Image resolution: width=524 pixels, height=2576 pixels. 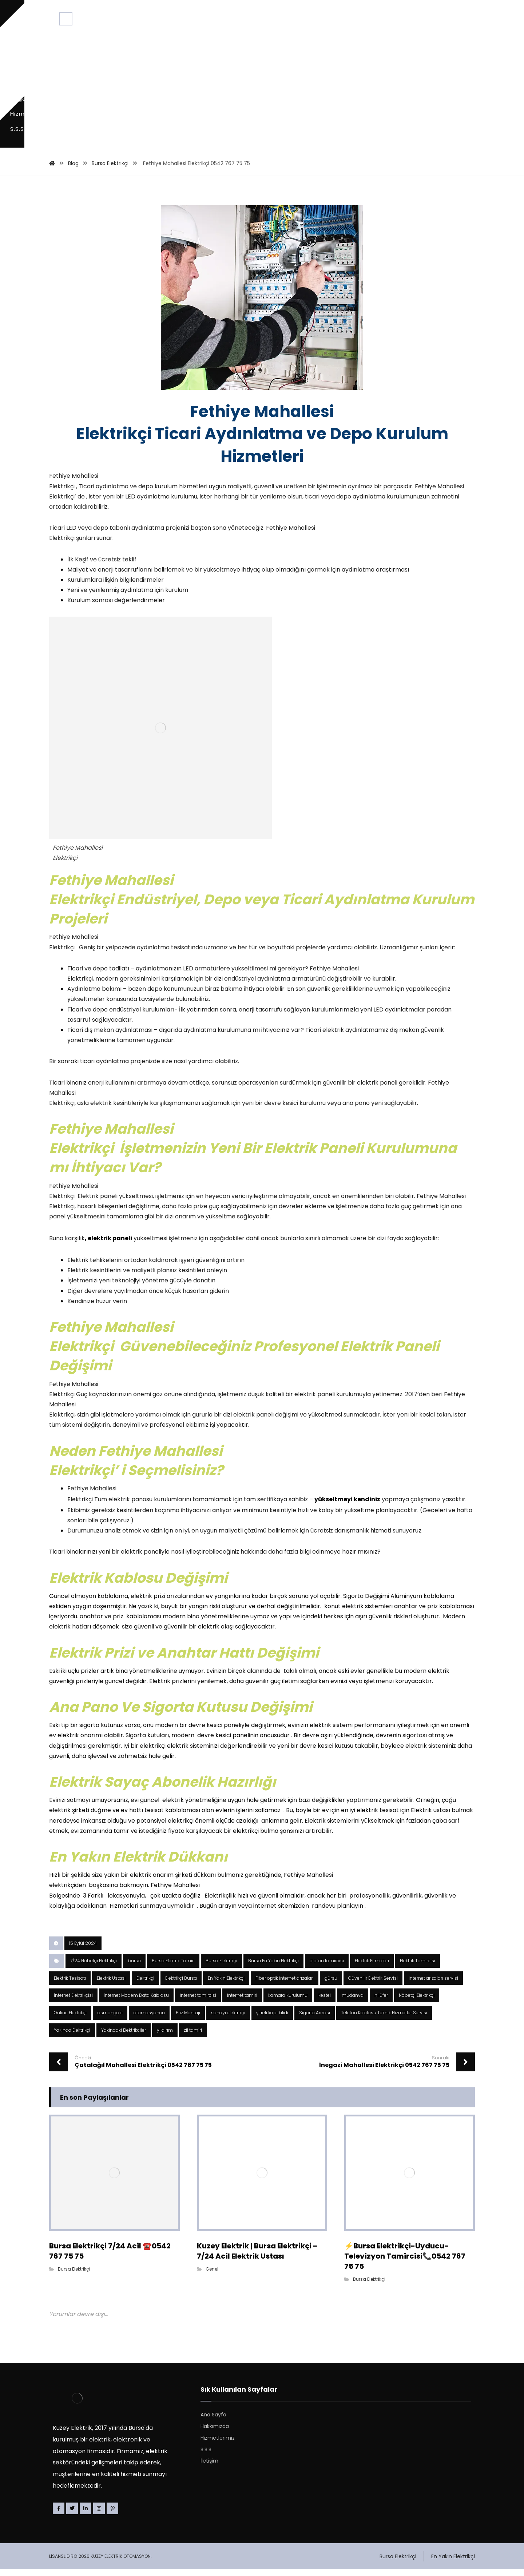 What do you see at coordinates (188, 2020) in the screenshot?
I see `Priz Montajı` at bounding box center [188, 2020].